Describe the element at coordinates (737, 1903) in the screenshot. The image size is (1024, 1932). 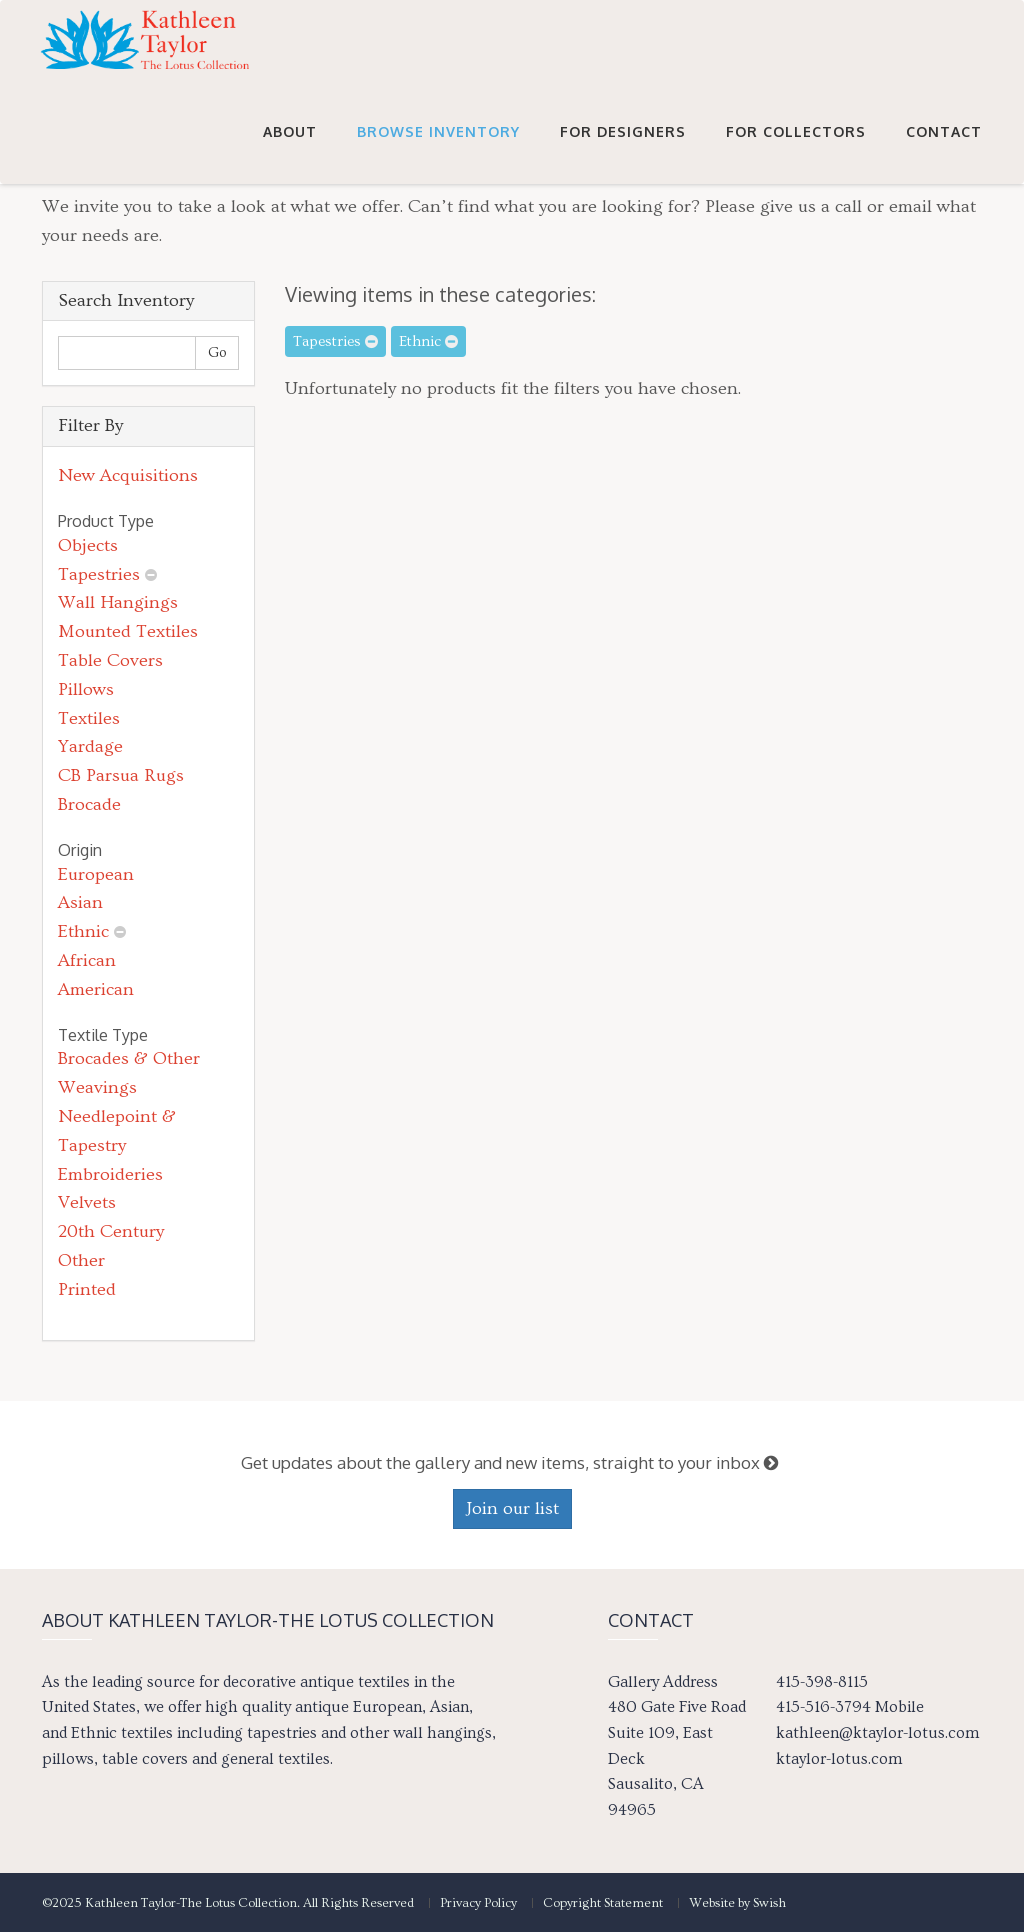
I see `Website by Swish` at that location.